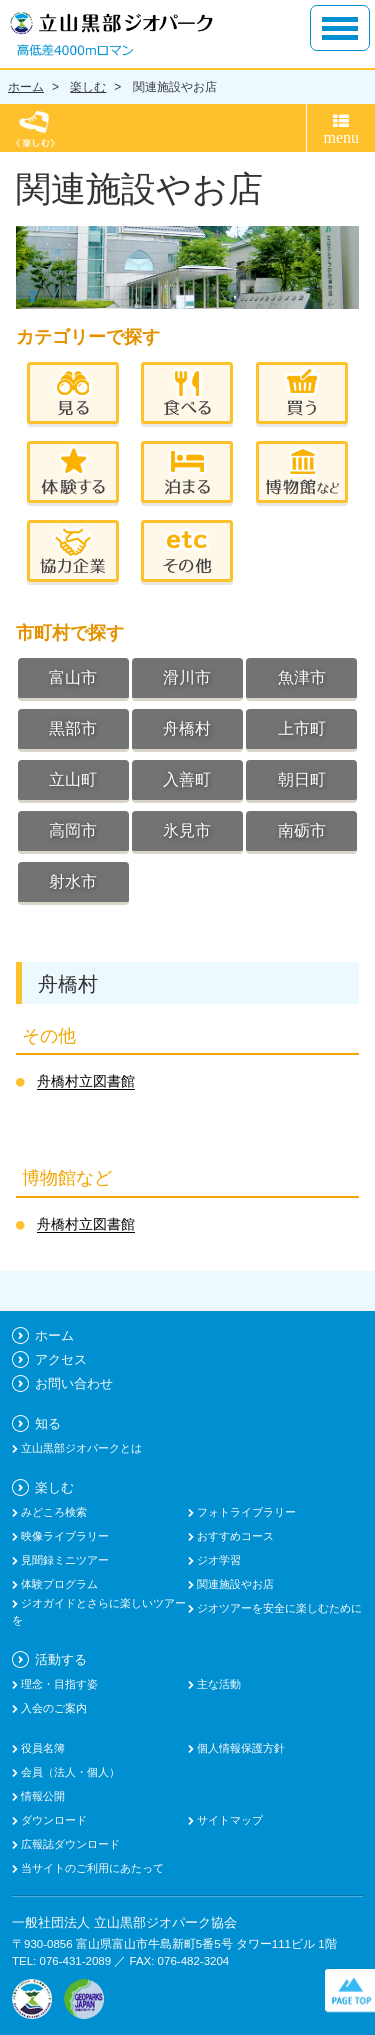 Image resolution: width=375 pixels, height=2035 pixels. I want to click on 南砺市, so click(302, 830).